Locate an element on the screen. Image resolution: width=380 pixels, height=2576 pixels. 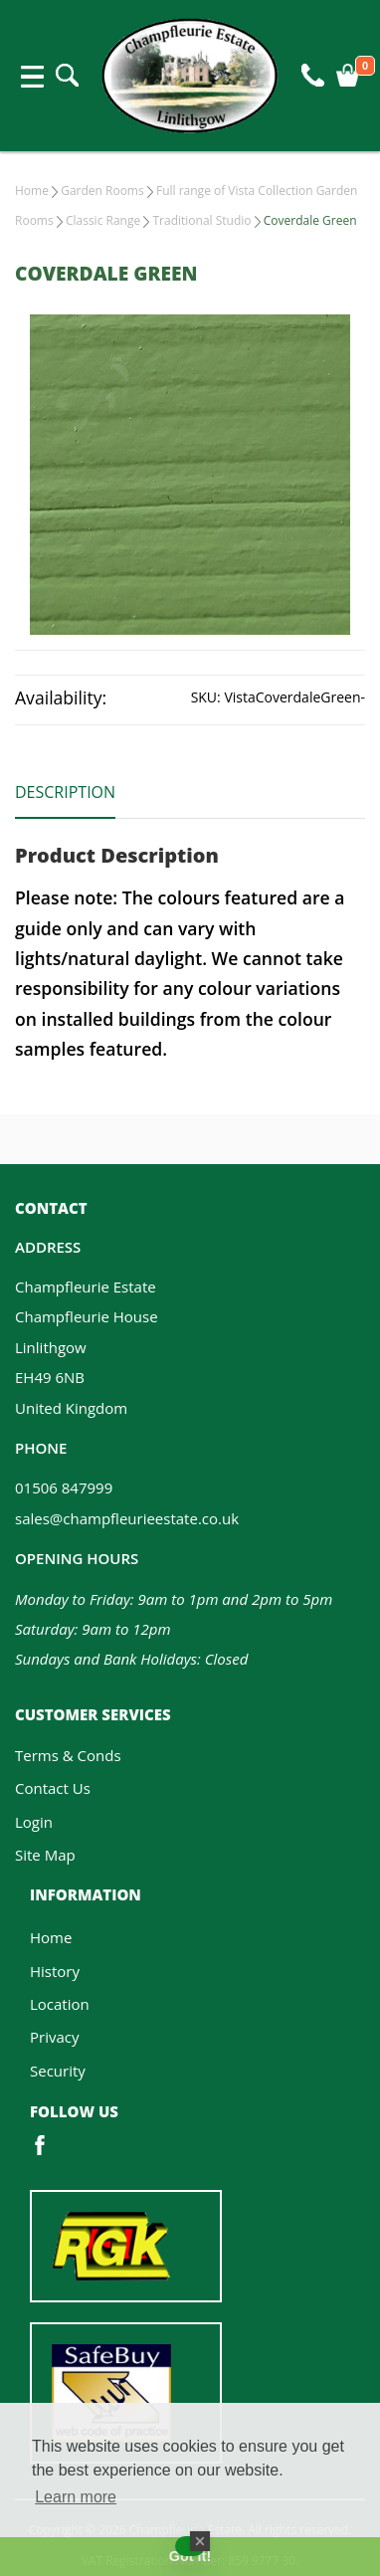
History is located at coordinates (55, 1971).